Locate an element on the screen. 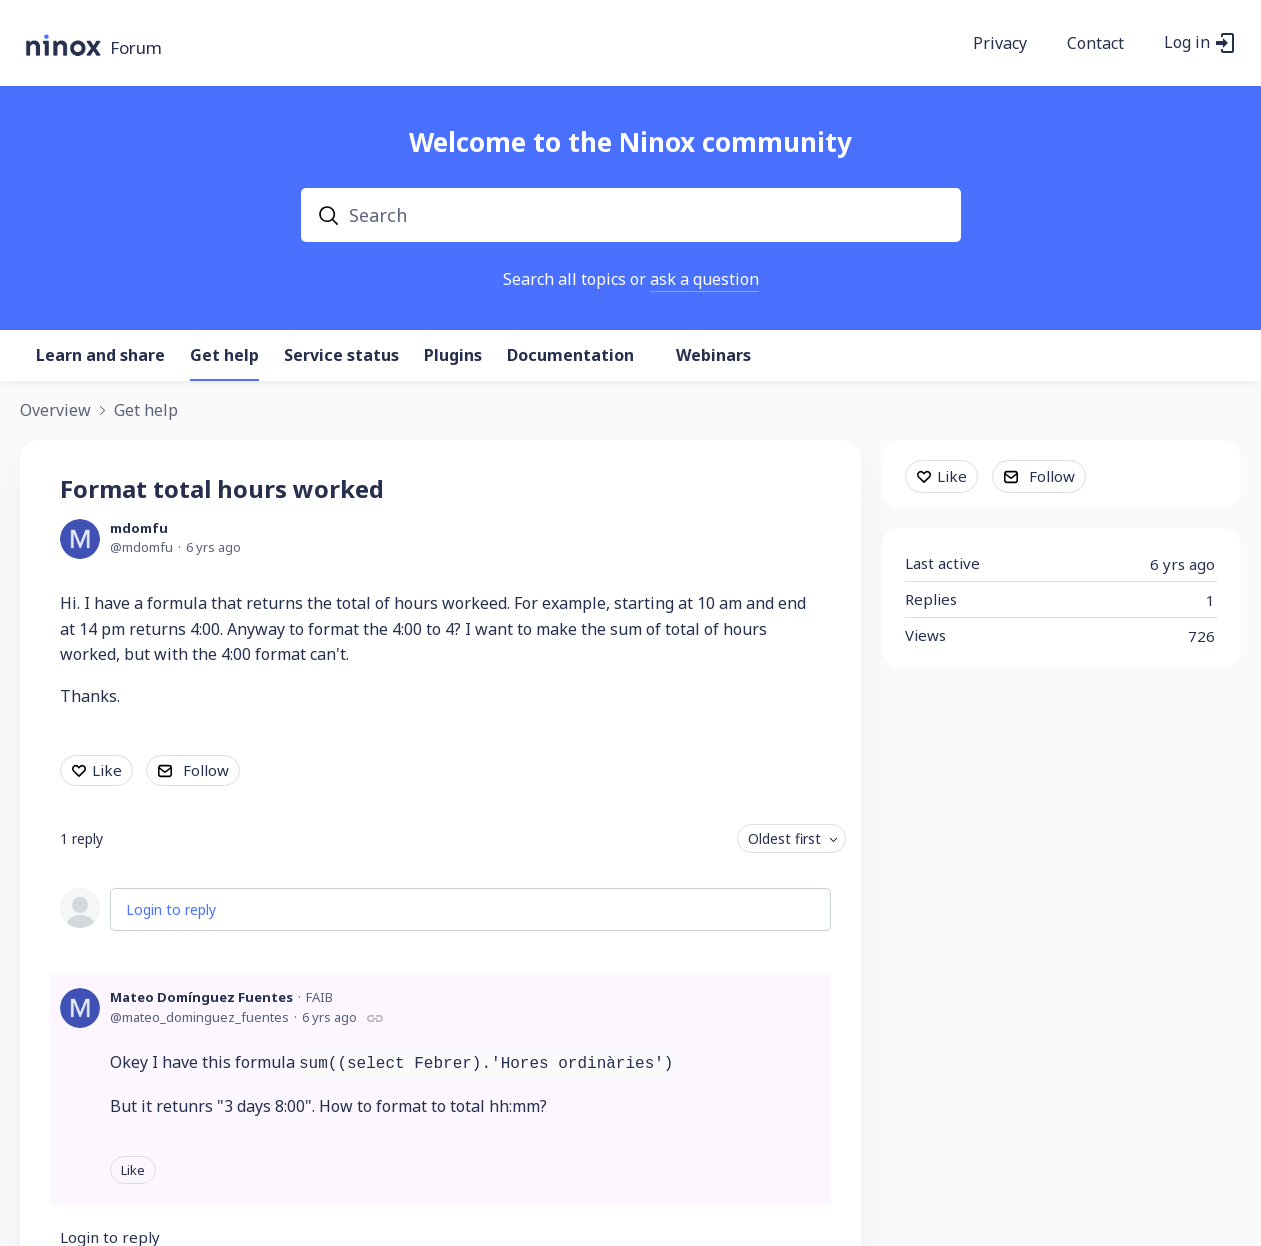  Login to reply is located at coordinates (171, 909).